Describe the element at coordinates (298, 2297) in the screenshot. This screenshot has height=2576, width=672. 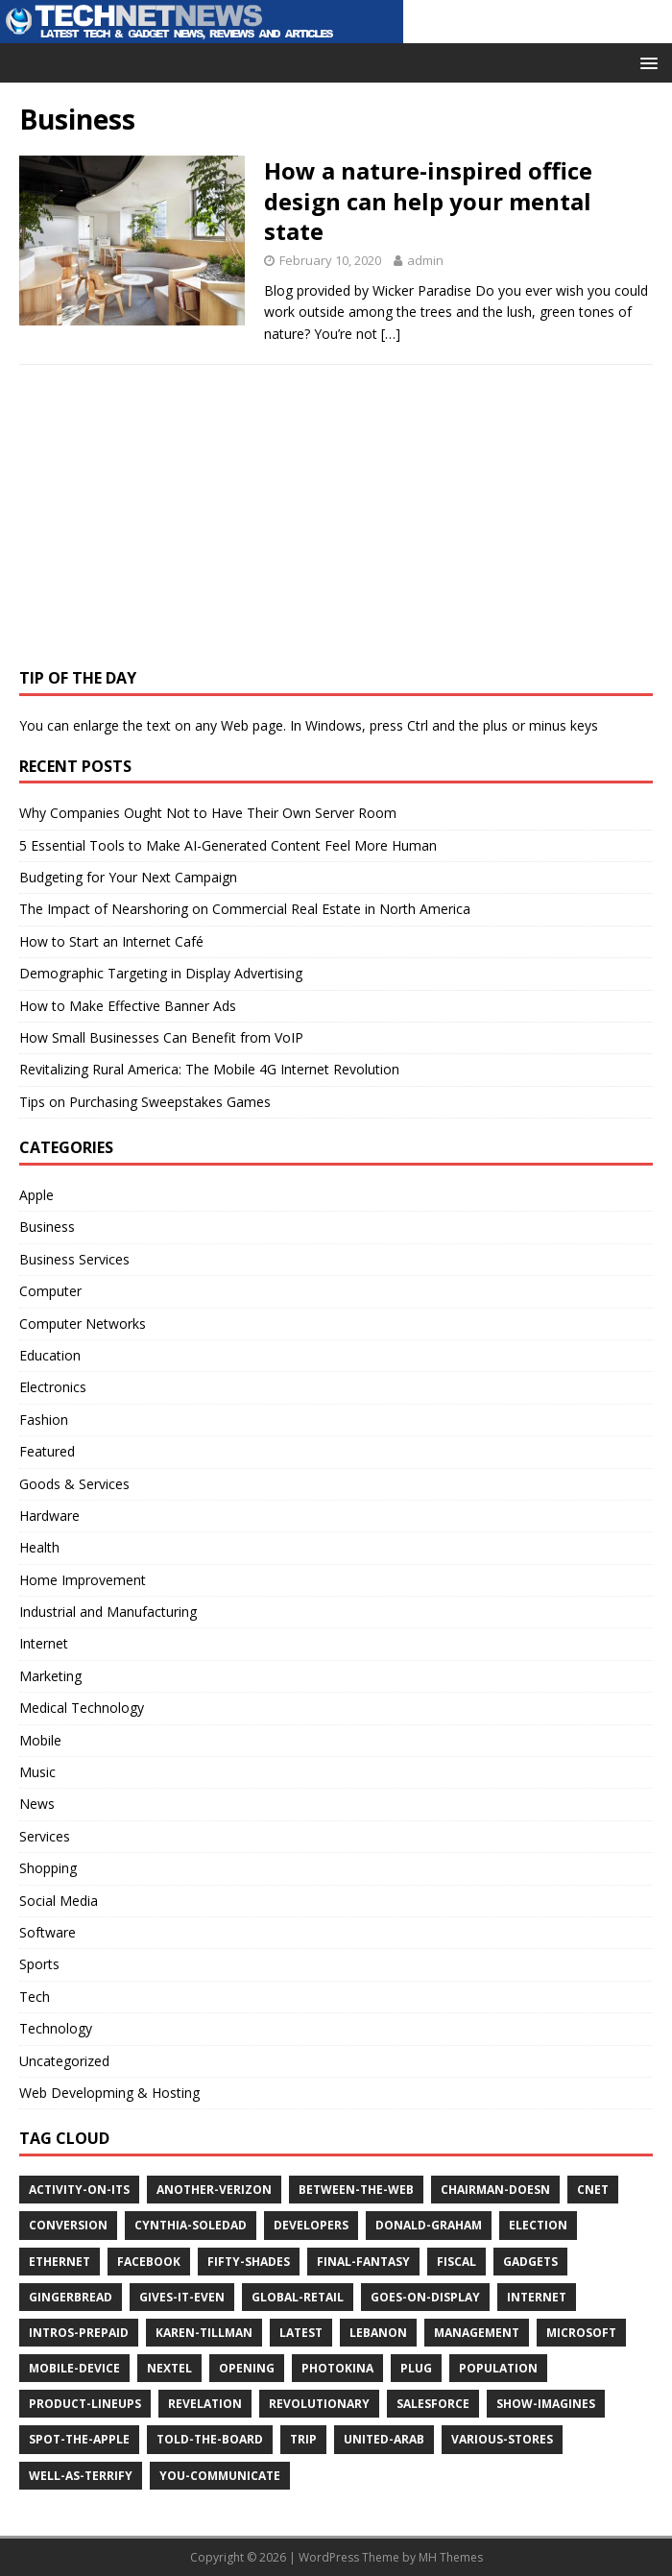
I see `global-retail` at that location.